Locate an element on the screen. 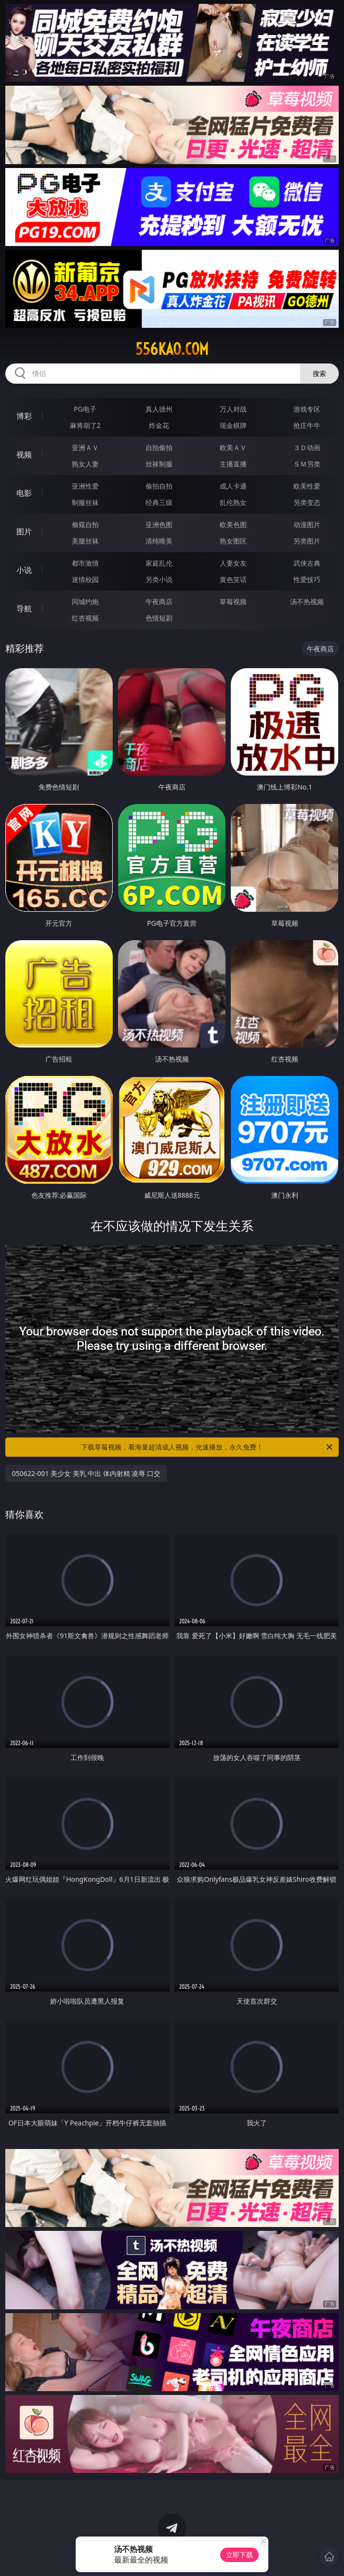 This screenshot has height=2576, width=344. 电影 is located at coordinates (24, 493).